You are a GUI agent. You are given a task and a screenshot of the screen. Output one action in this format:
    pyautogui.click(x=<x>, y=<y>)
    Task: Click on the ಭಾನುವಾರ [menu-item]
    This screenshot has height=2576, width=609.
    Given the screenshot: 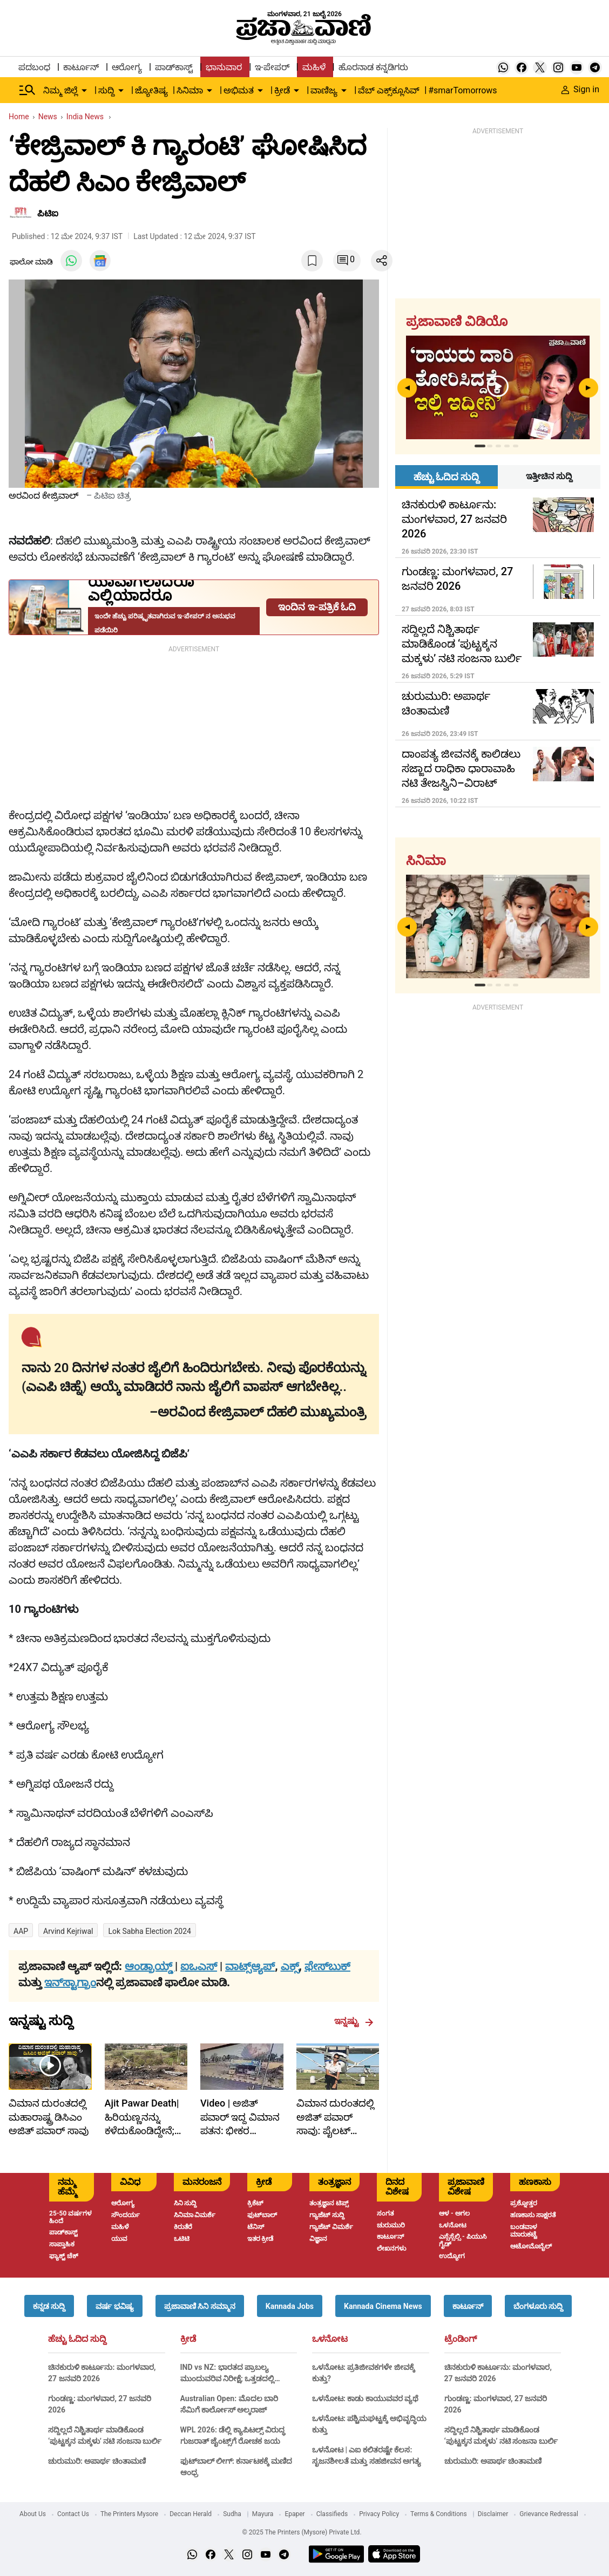 What is the action you would take?
    pyautogui.click(x=224, y=67)
    